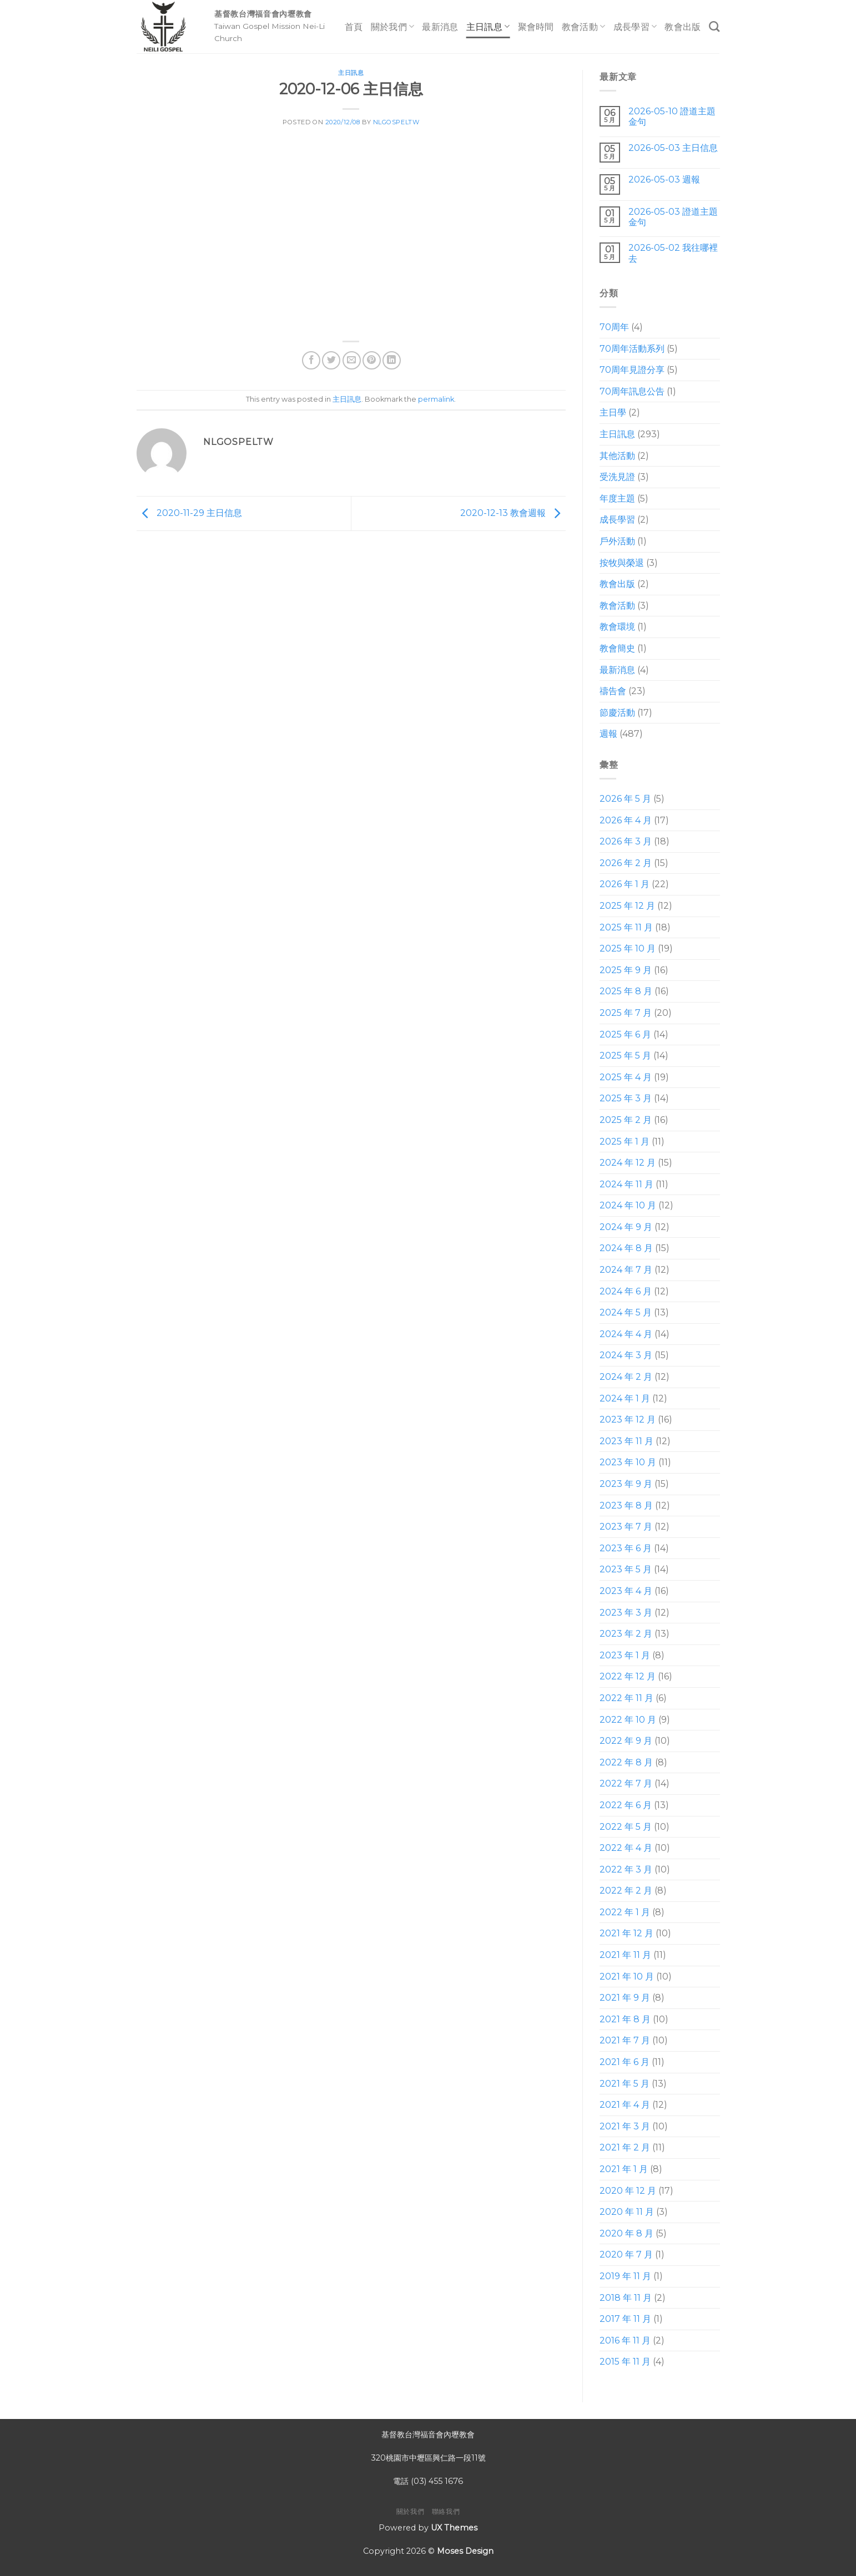 The height and width of the screenshot is (2576, 856). Describe the element at coordinates (626, 841) in the screenshot. I see `2026 年 3 月` at that location.